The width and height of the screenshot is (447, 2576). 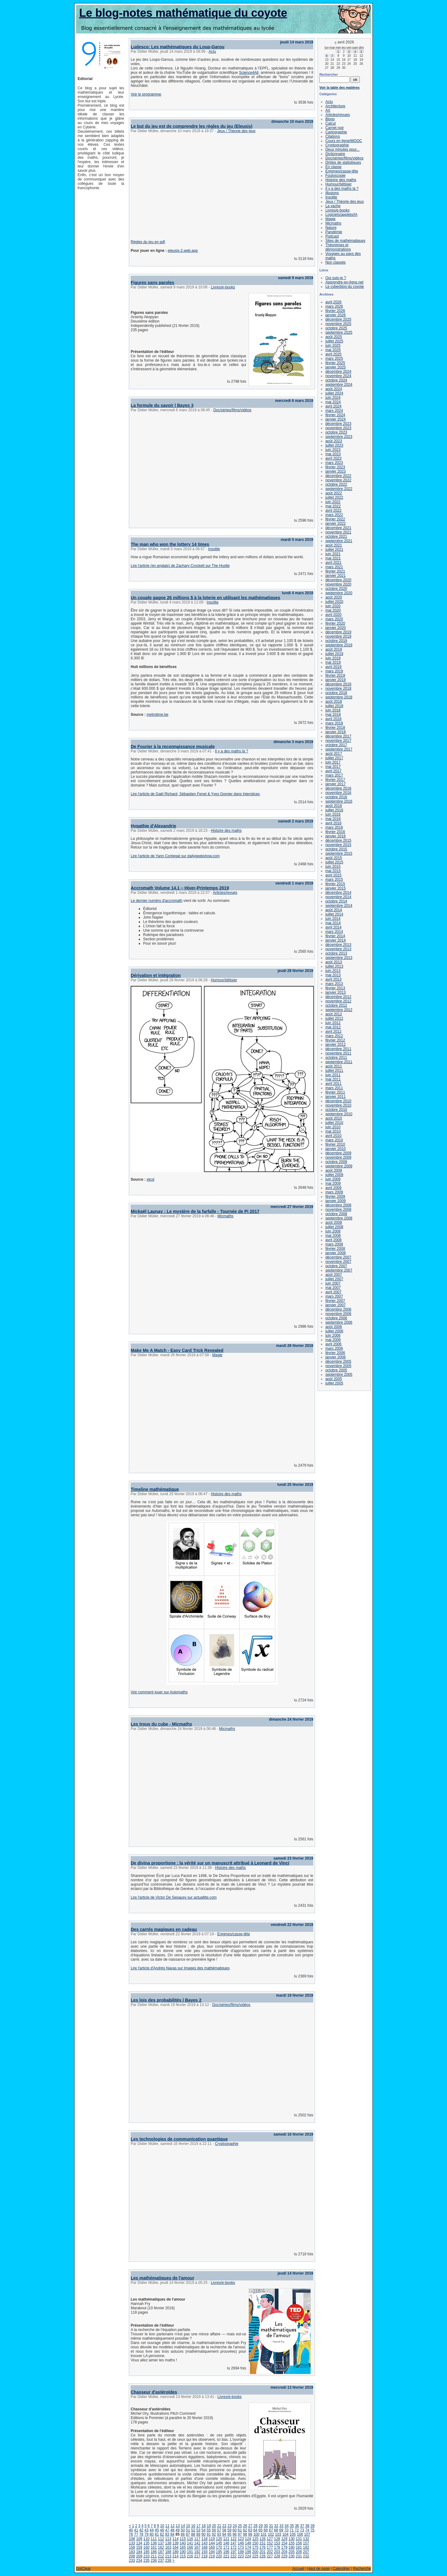 I want to click on 201, so click(x=263, y=2552).